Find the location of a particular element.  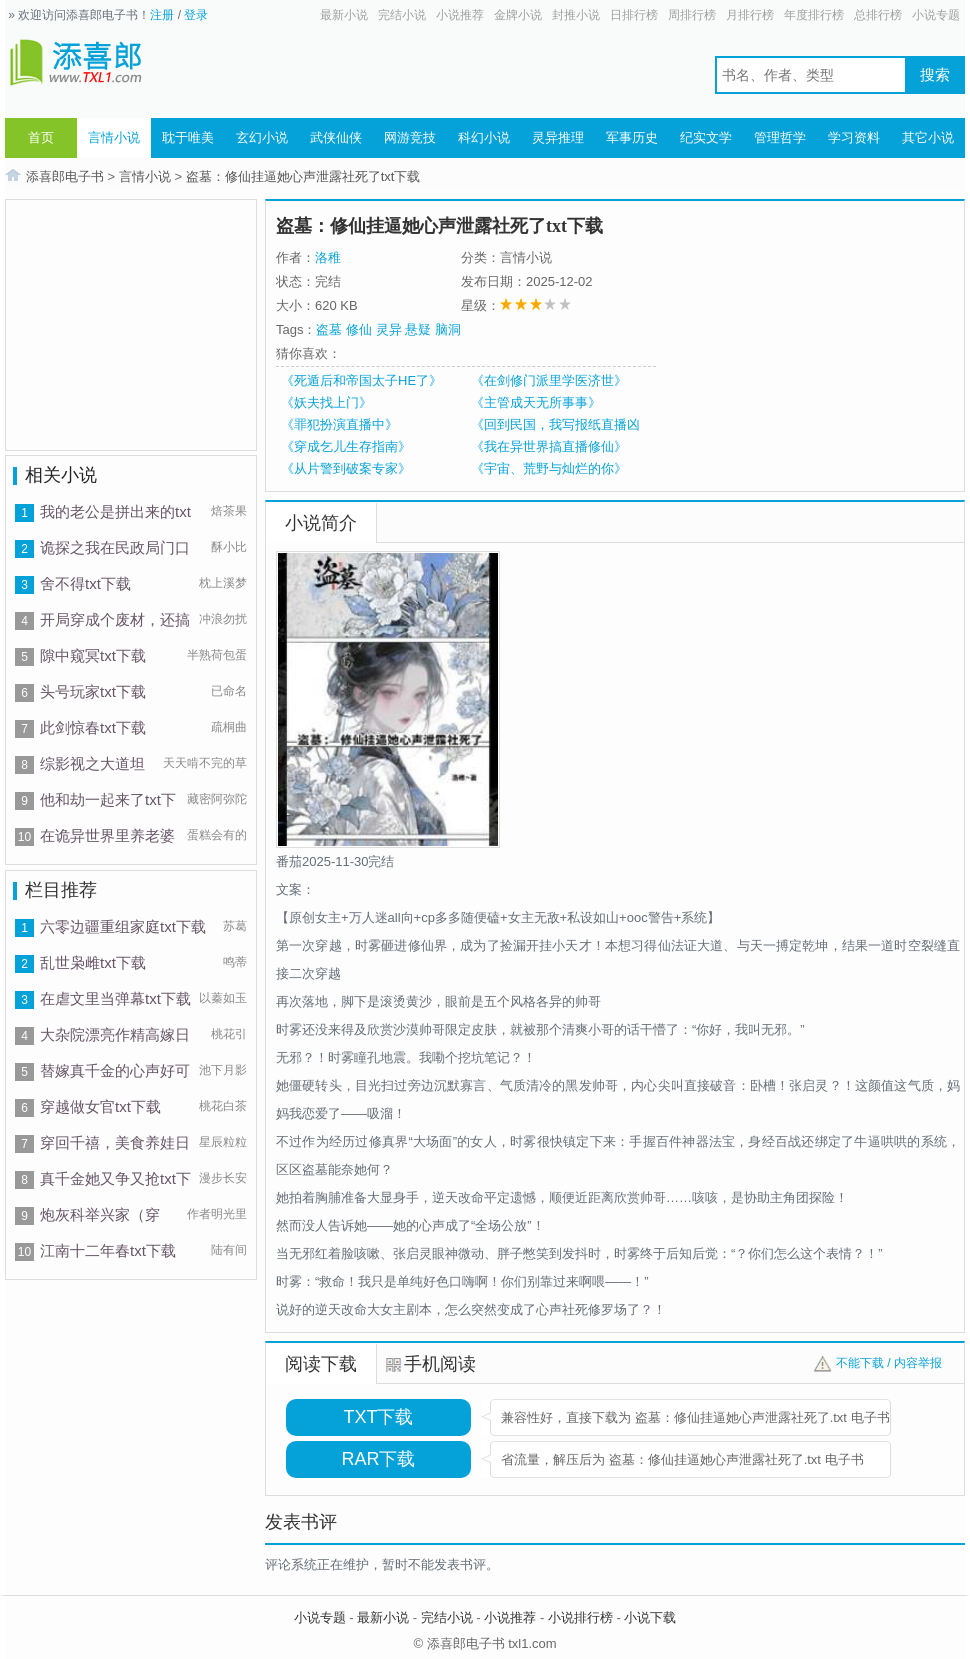

总排行榜 is located at coordinates (878, 15).